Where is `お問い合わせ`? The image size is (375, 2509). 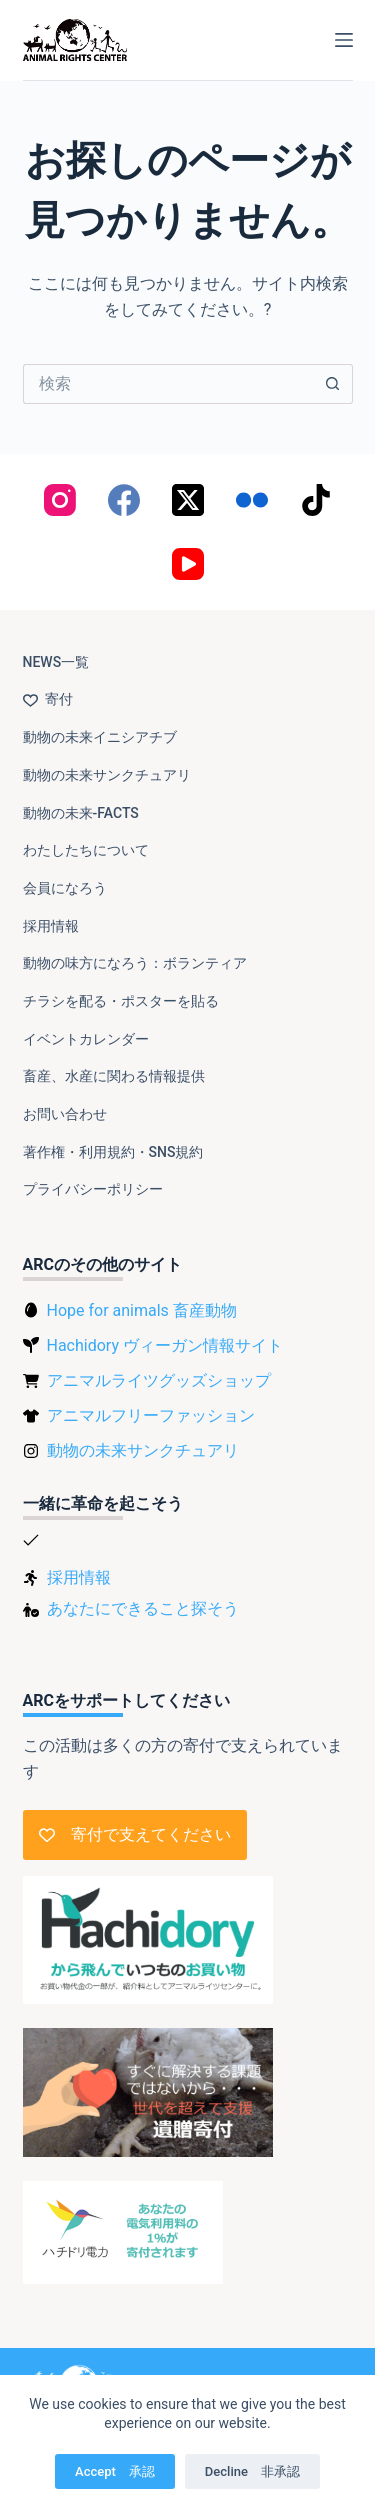
お問い合わせ is located at coordinates (65, 1114).